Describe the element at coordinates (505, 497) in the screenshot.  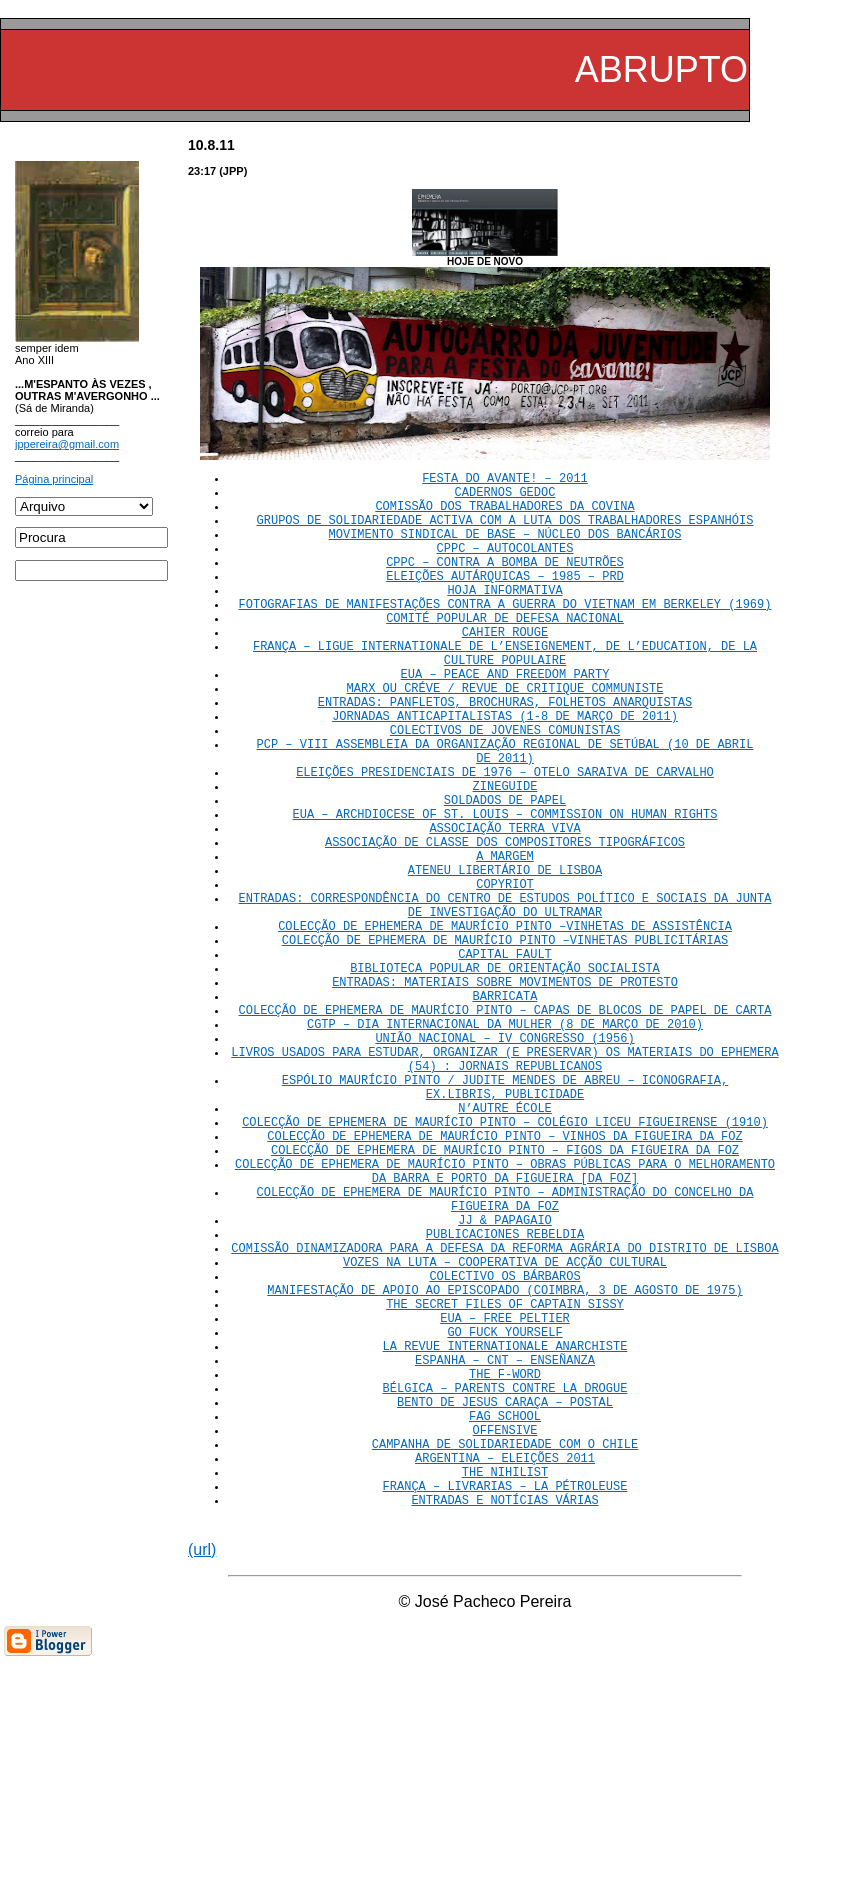
I see `CADERNOS GEDOC` at that location.